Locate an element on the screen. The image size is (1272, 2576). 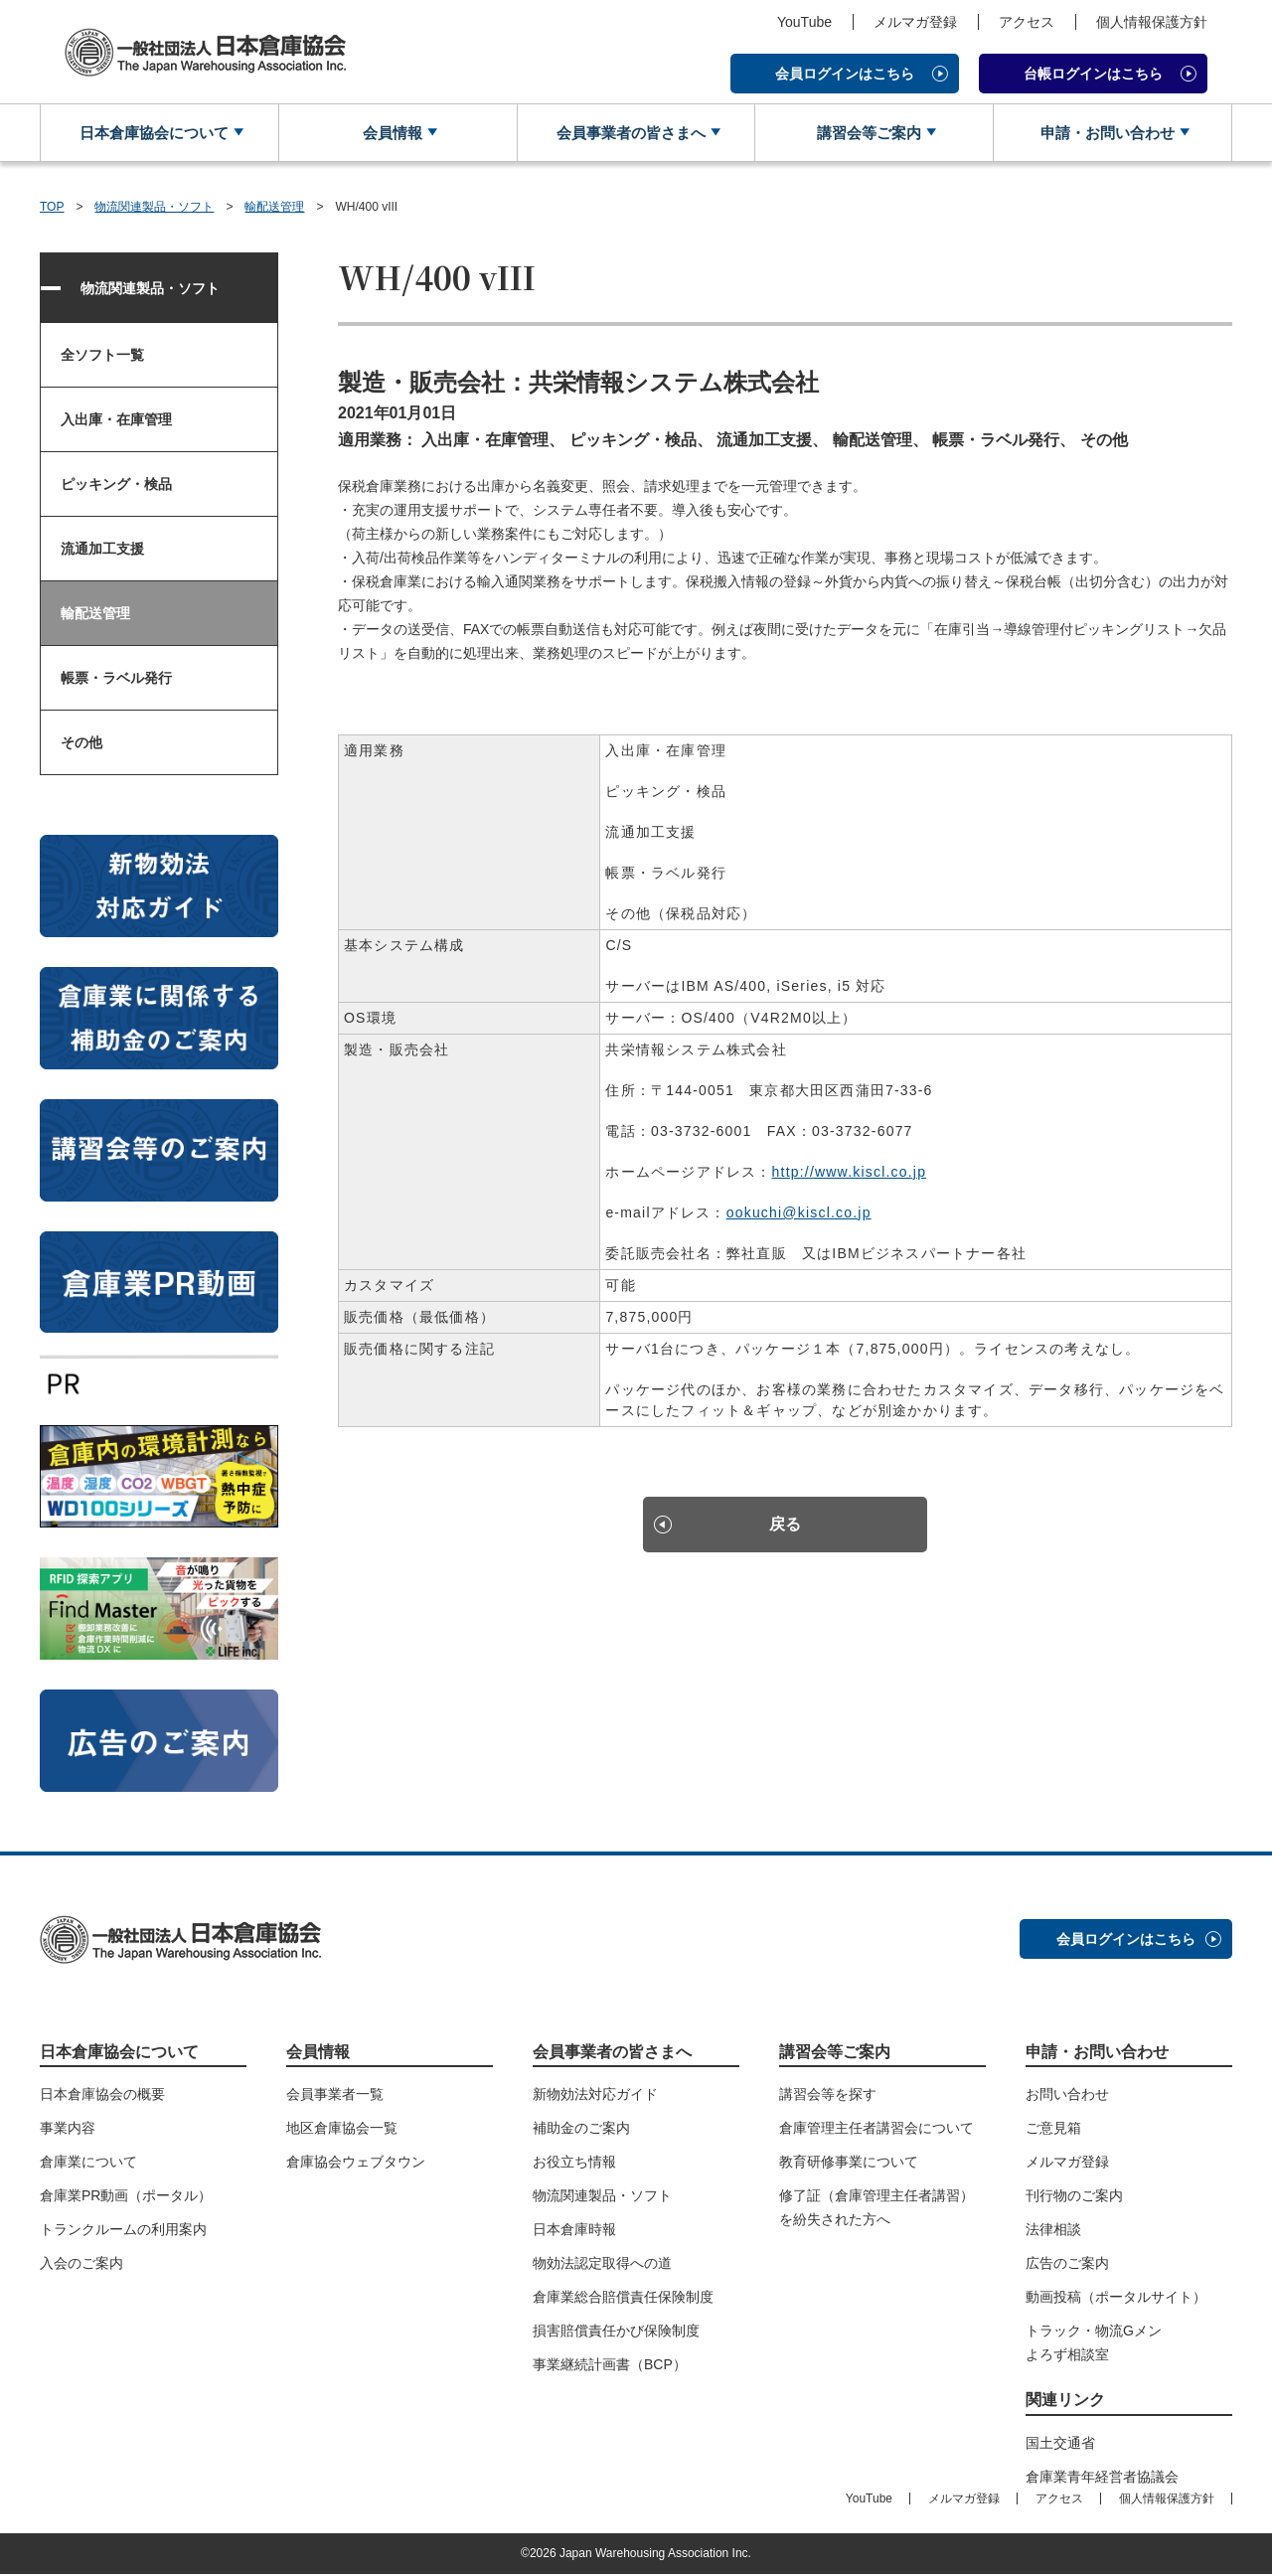
講習会等ご案内 is located at coordinates (866, 133).